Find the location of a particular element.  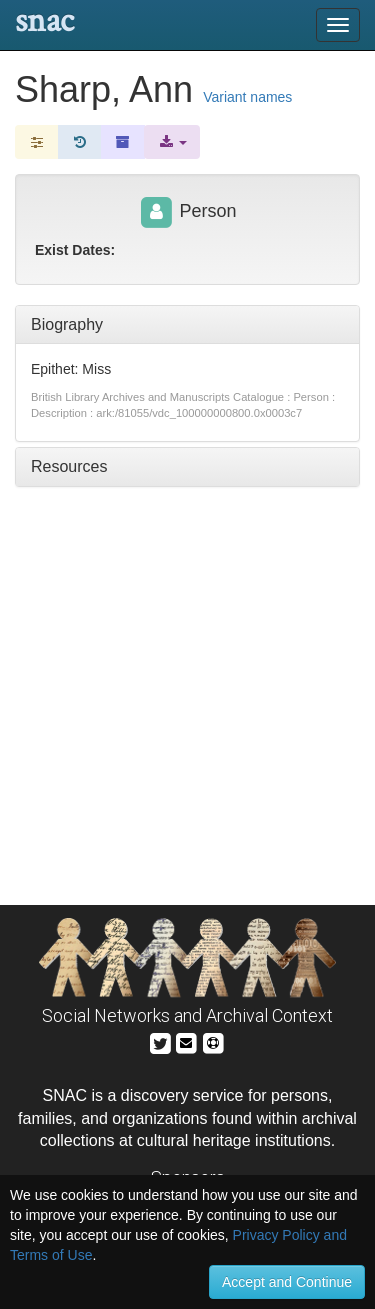

Accept and Continue is located at coordinates (287, 1282).